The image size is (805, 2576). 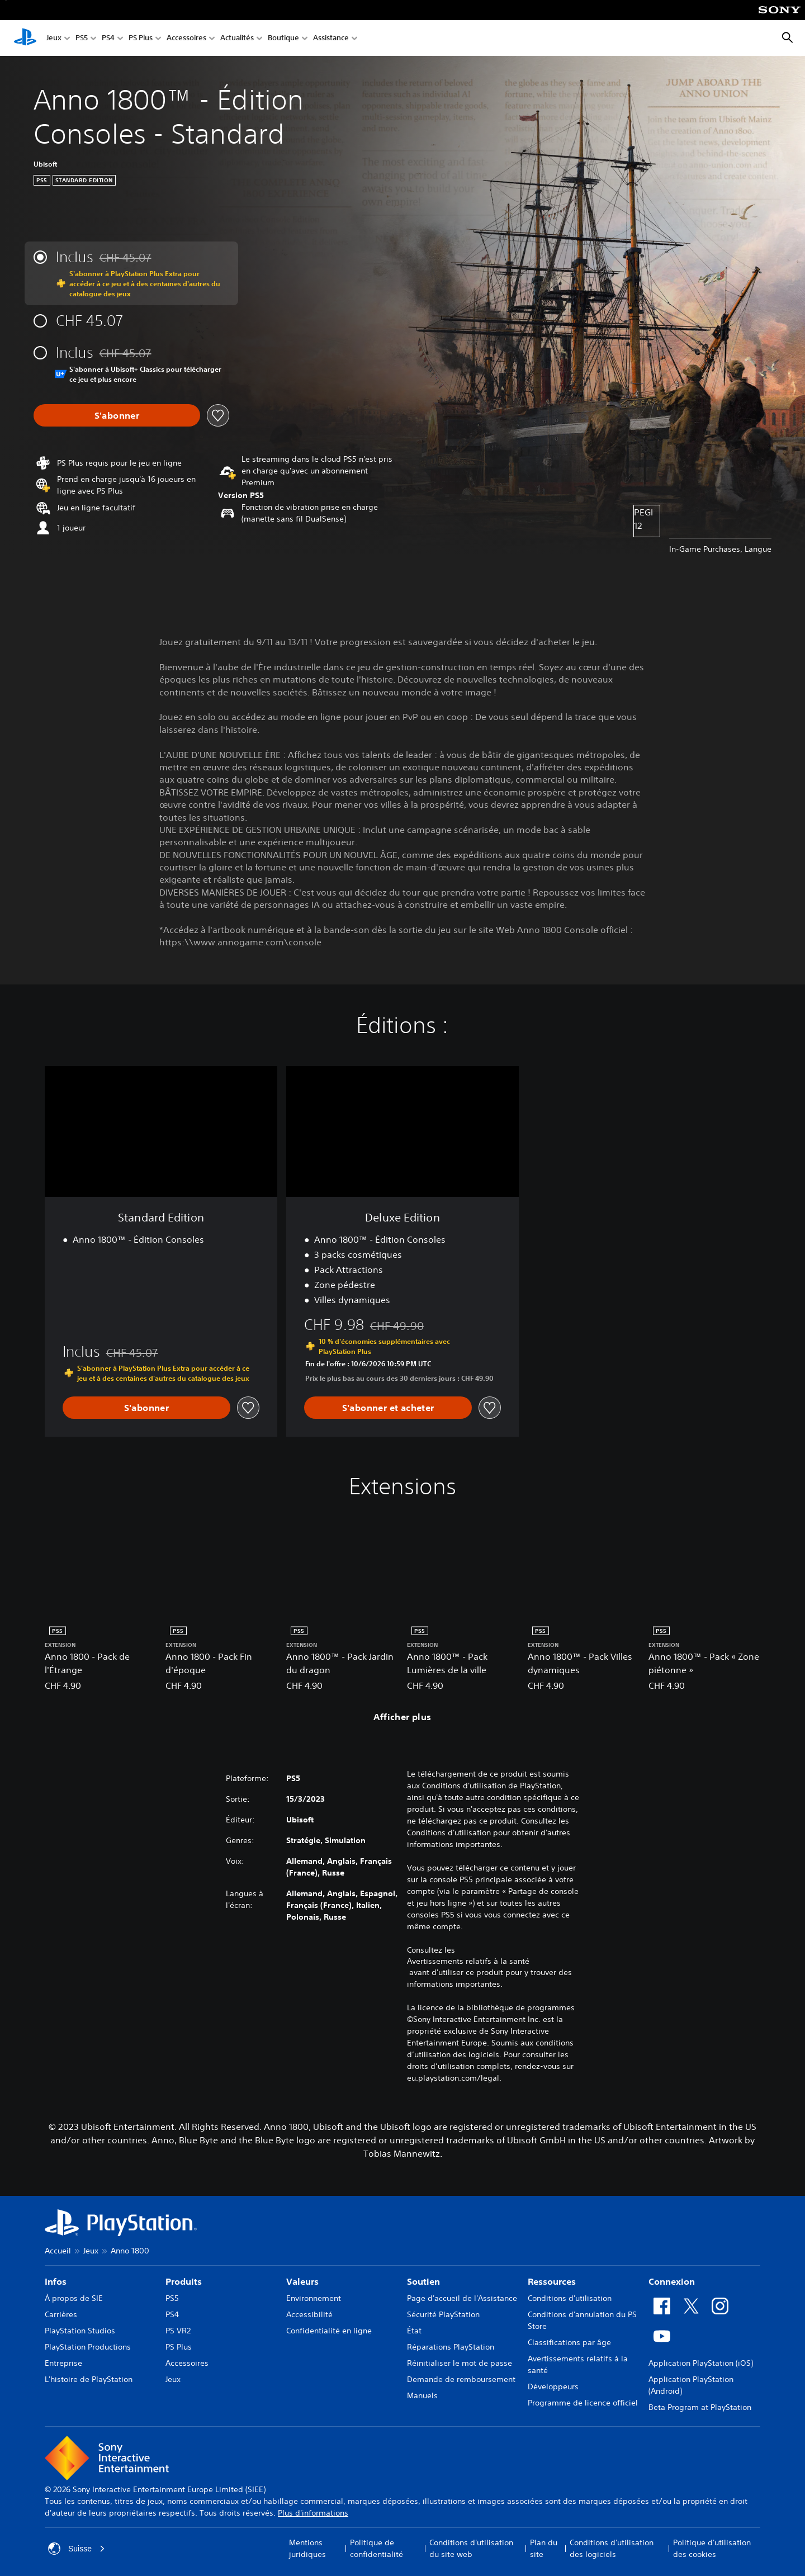 I want to click on Demande de remboursement, so click(x=461, y=2379).